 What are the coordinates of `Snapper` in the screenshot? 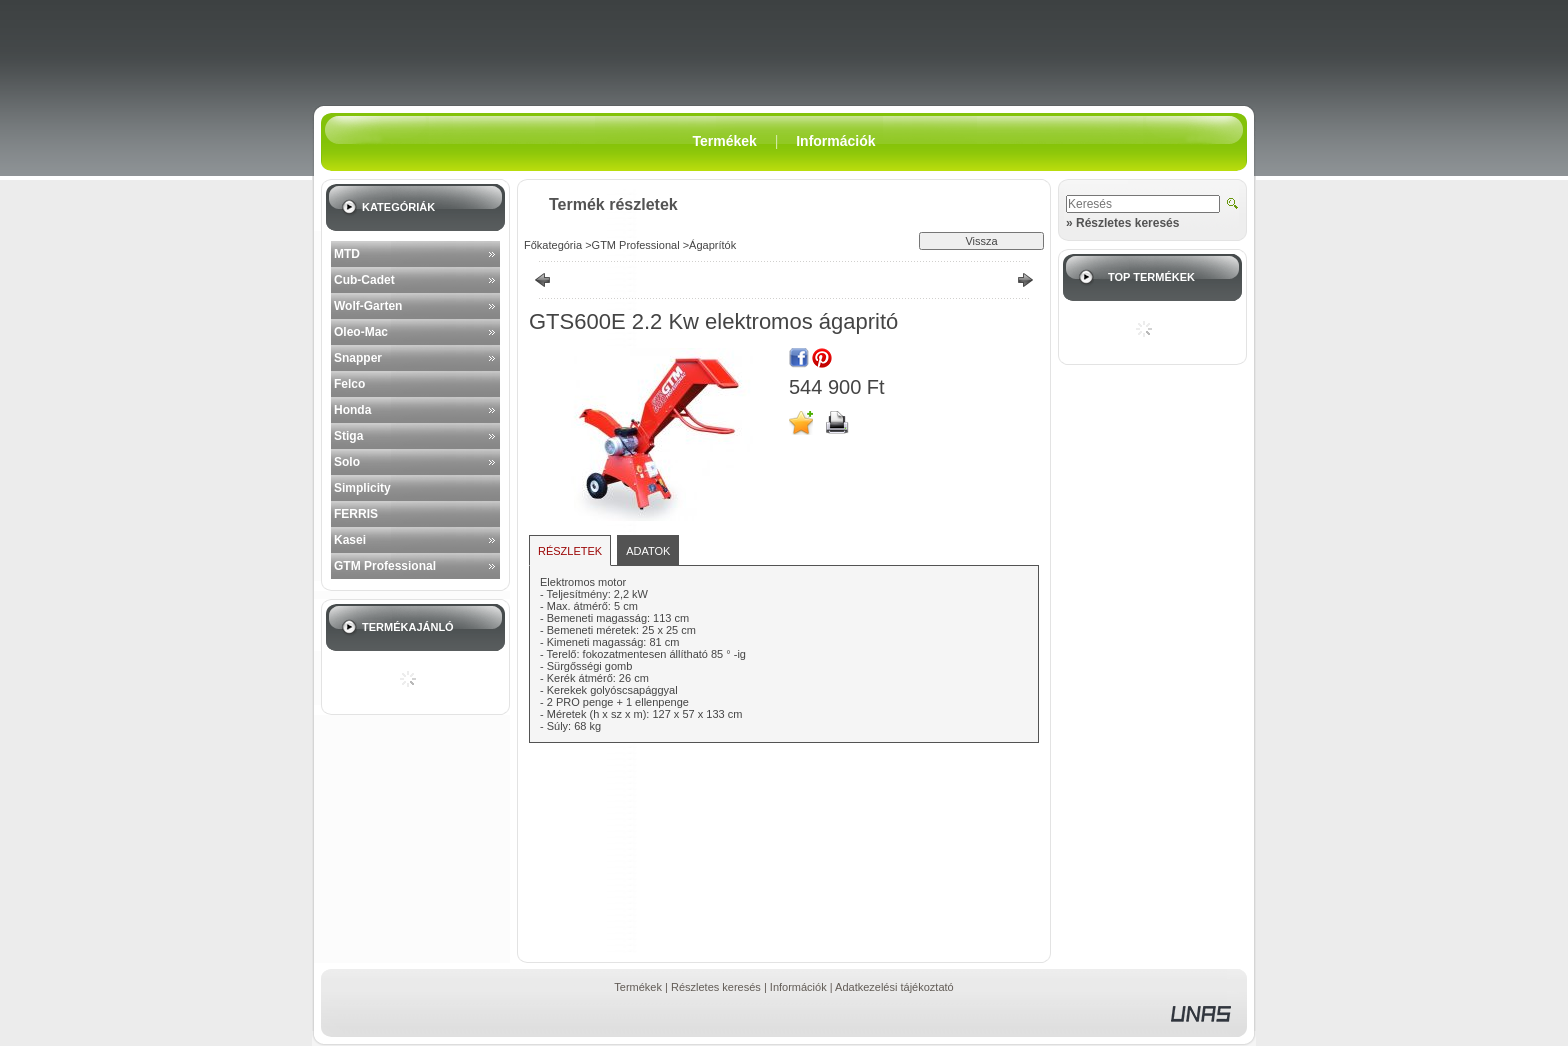 It's located at (358, 358).